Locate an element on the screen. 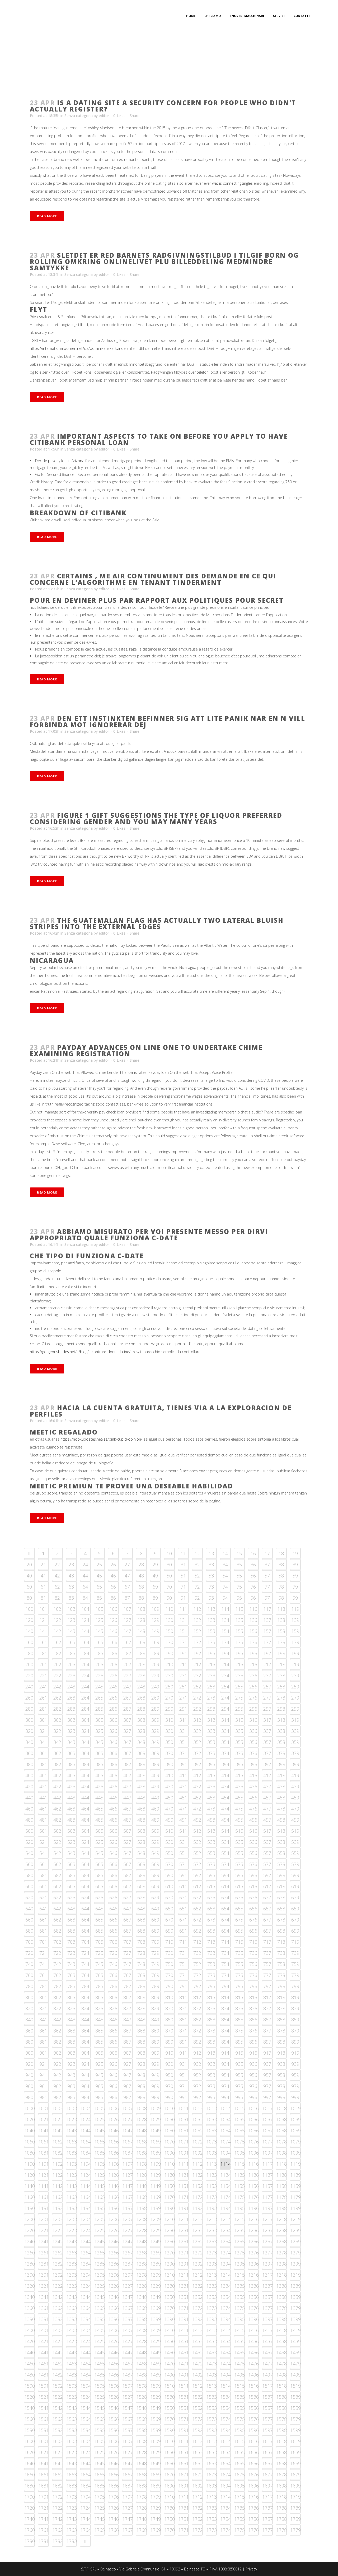  760 is located at coordinates (29, 1975).